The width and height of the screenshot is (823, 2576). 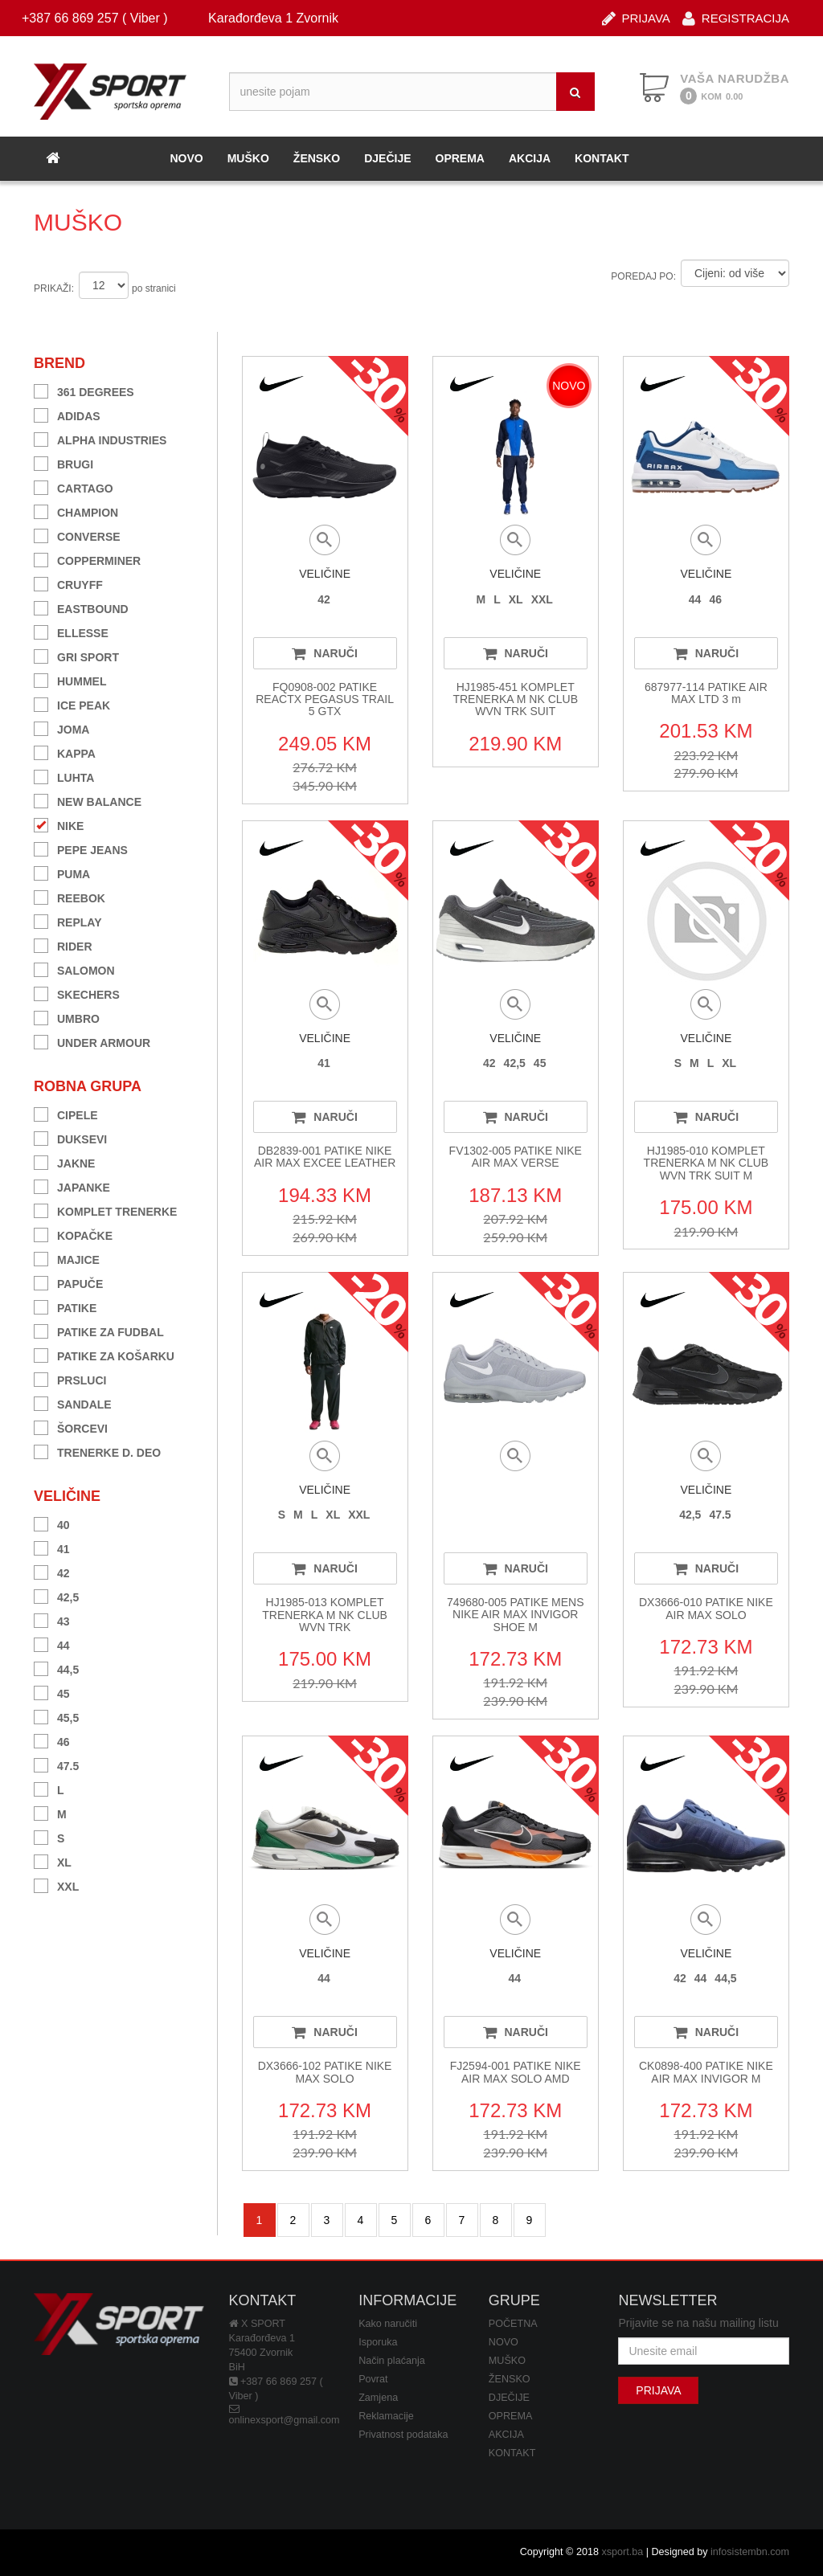 I want to click on SKECHERS, so click(x=77, y=993).